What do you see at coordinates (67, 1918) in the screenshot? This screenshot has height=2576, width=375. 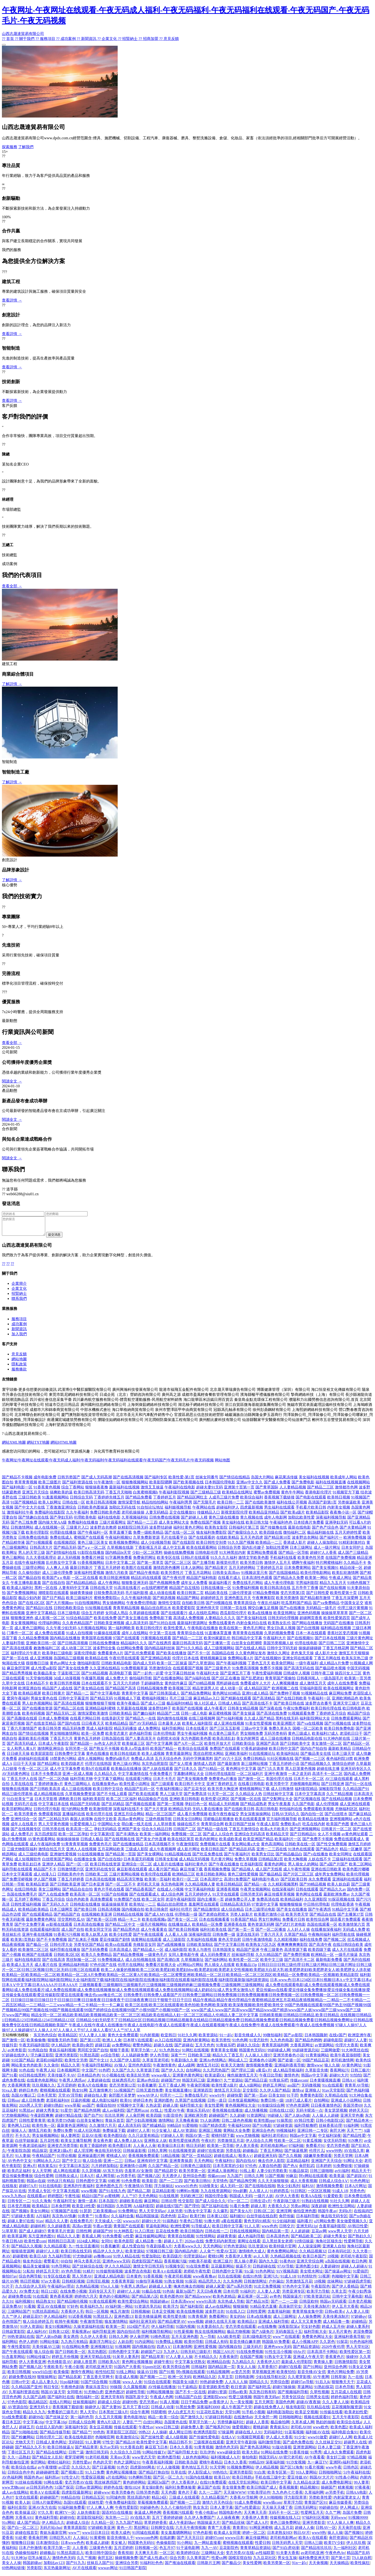 I see `国产精品国产自` at bounding box center [67, 1918].